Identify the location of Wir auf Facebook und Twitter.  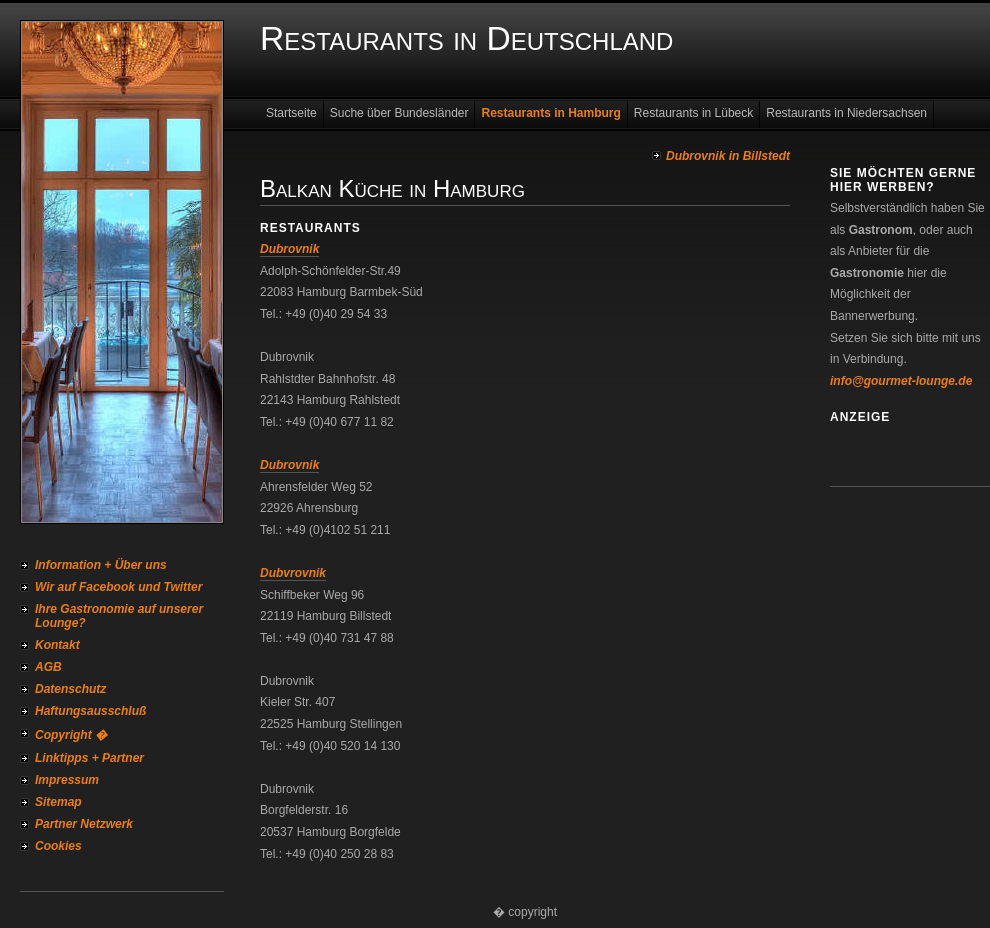
(118, 587).